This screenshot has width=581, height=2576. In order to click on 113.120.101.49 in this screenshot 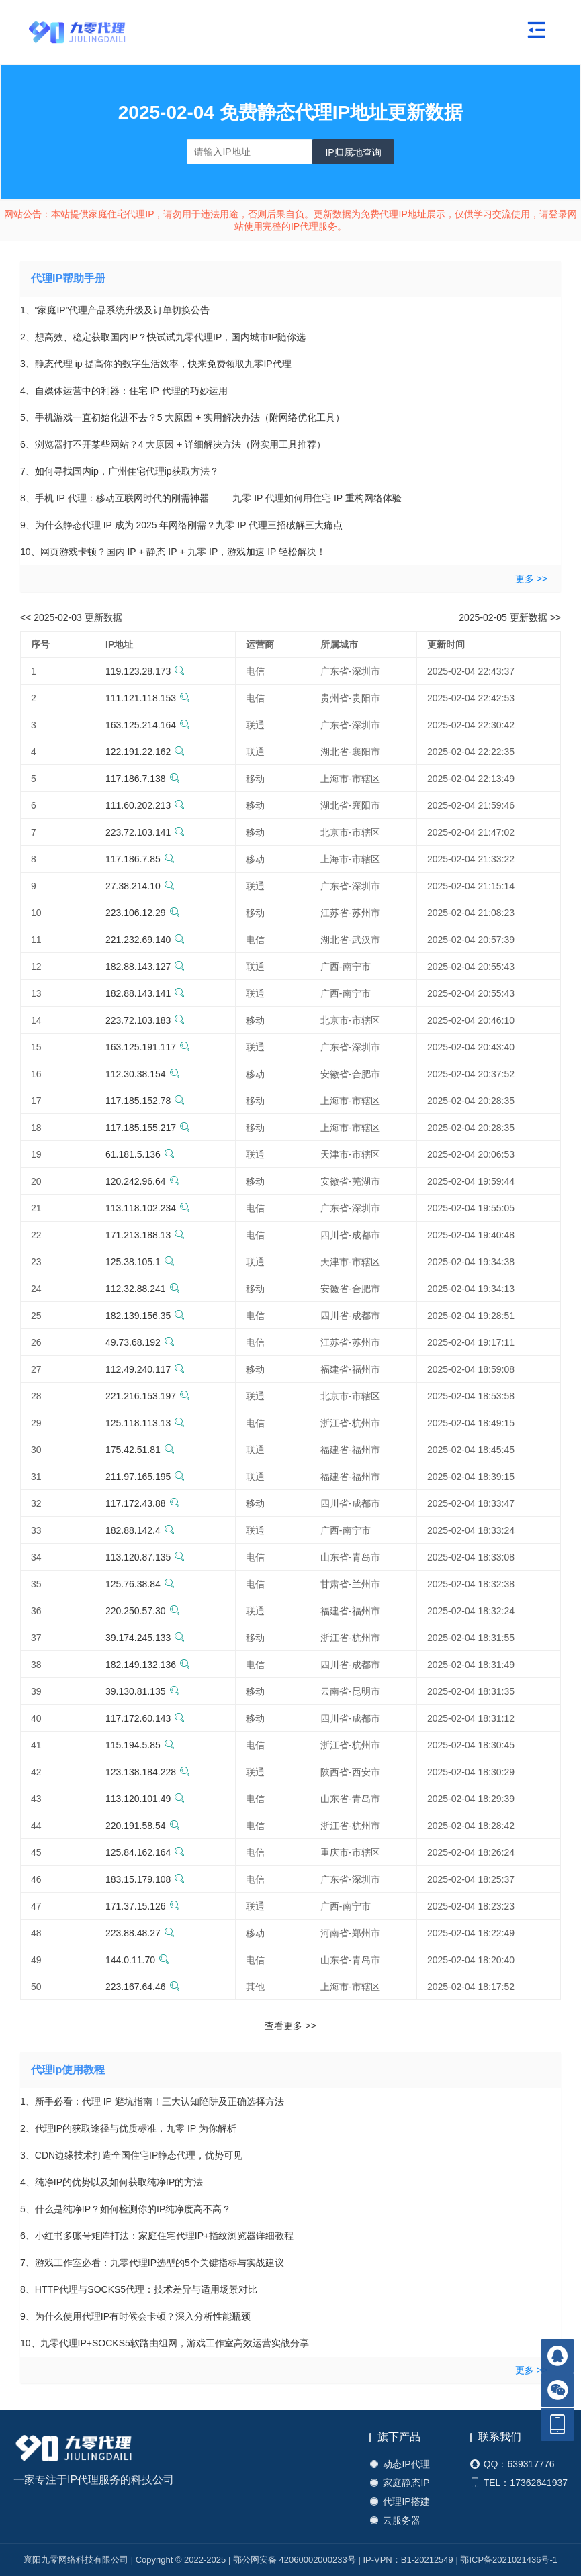, I will do `click(145, 1798)`.